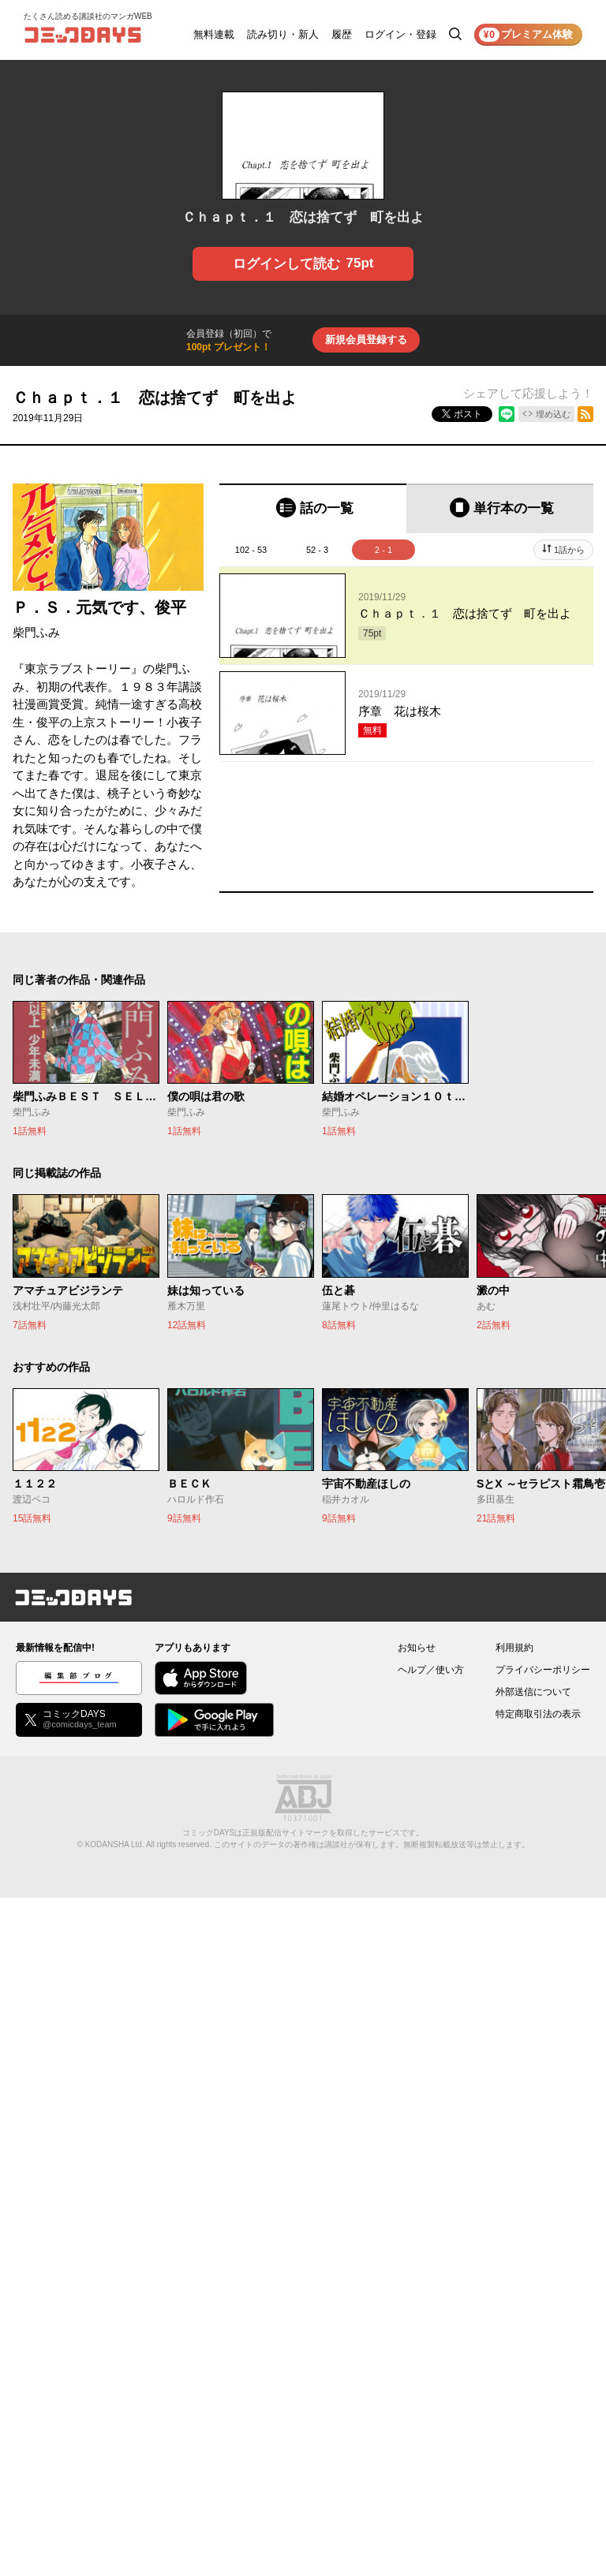  What do you see at coordinates (417, 1647) in the screenshot?
I see `お知らせ` at bounding box center [417, 1647].